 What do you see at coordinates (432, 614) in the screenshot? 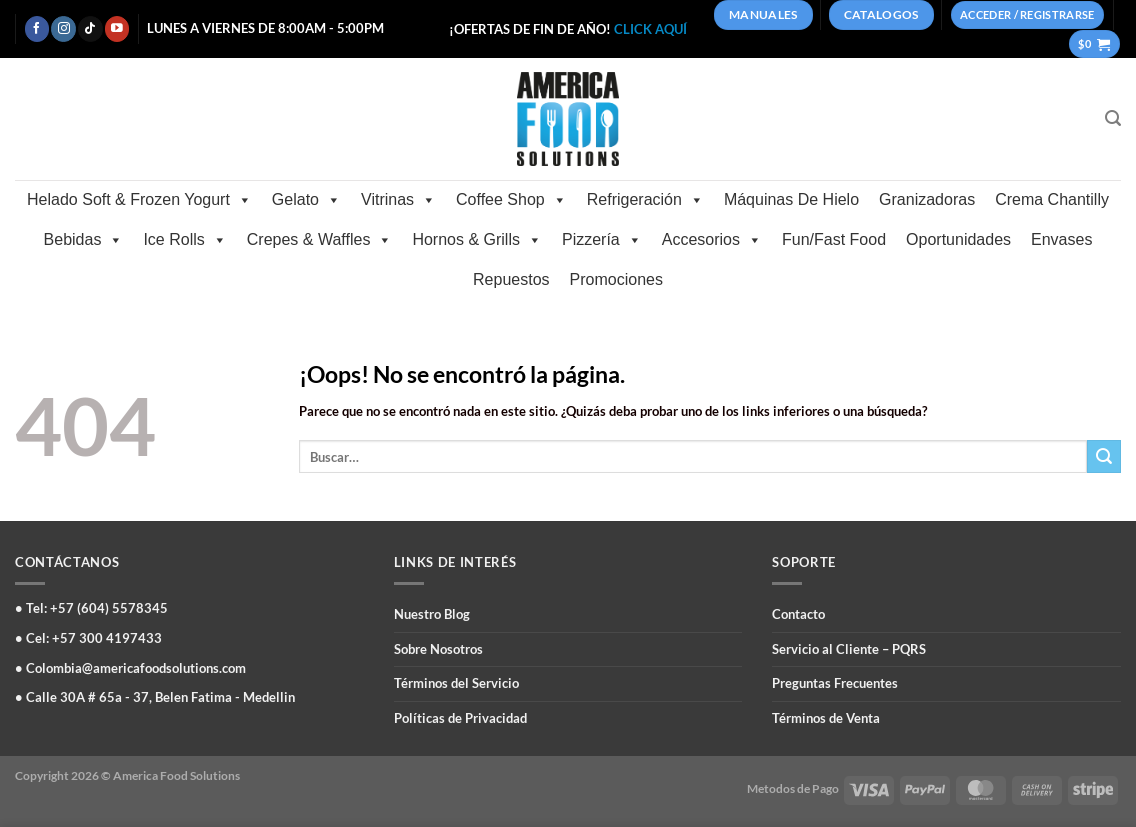
I see `Nuestro Blog` at bounding box center [432, 614].